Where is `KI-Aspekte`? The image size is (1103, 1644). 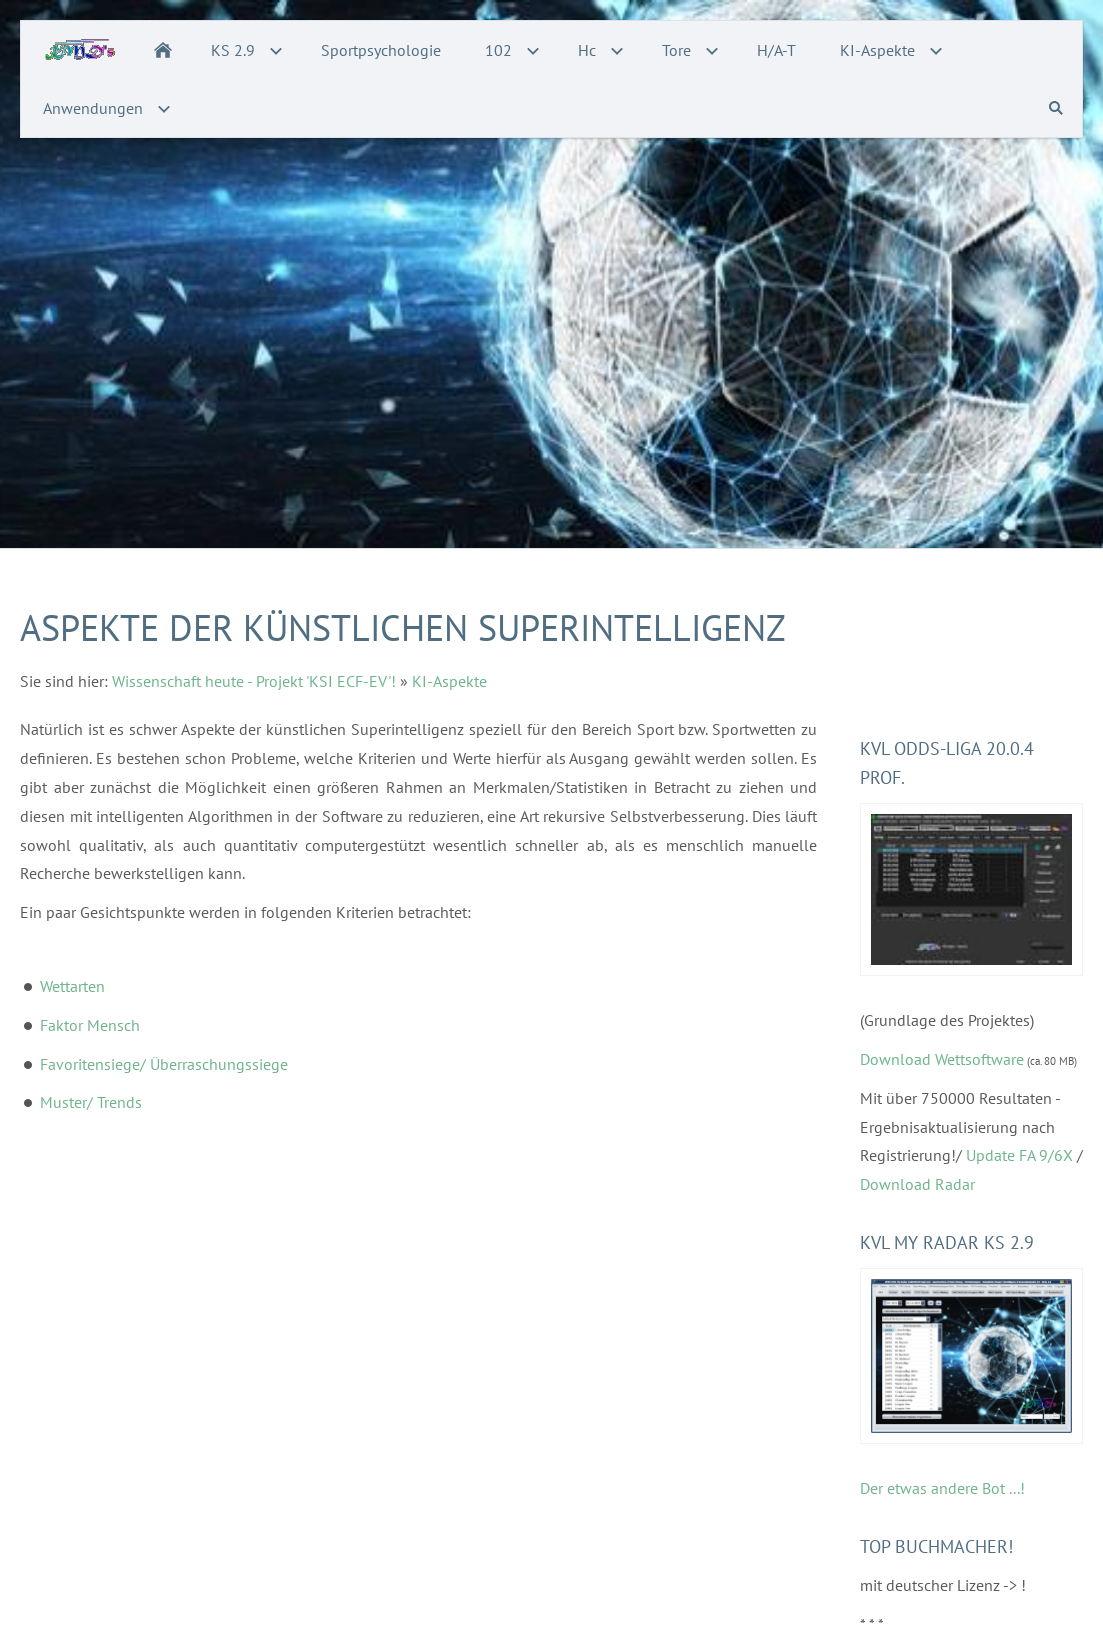
KI-Aspekte is located at coordinates (449, 681).